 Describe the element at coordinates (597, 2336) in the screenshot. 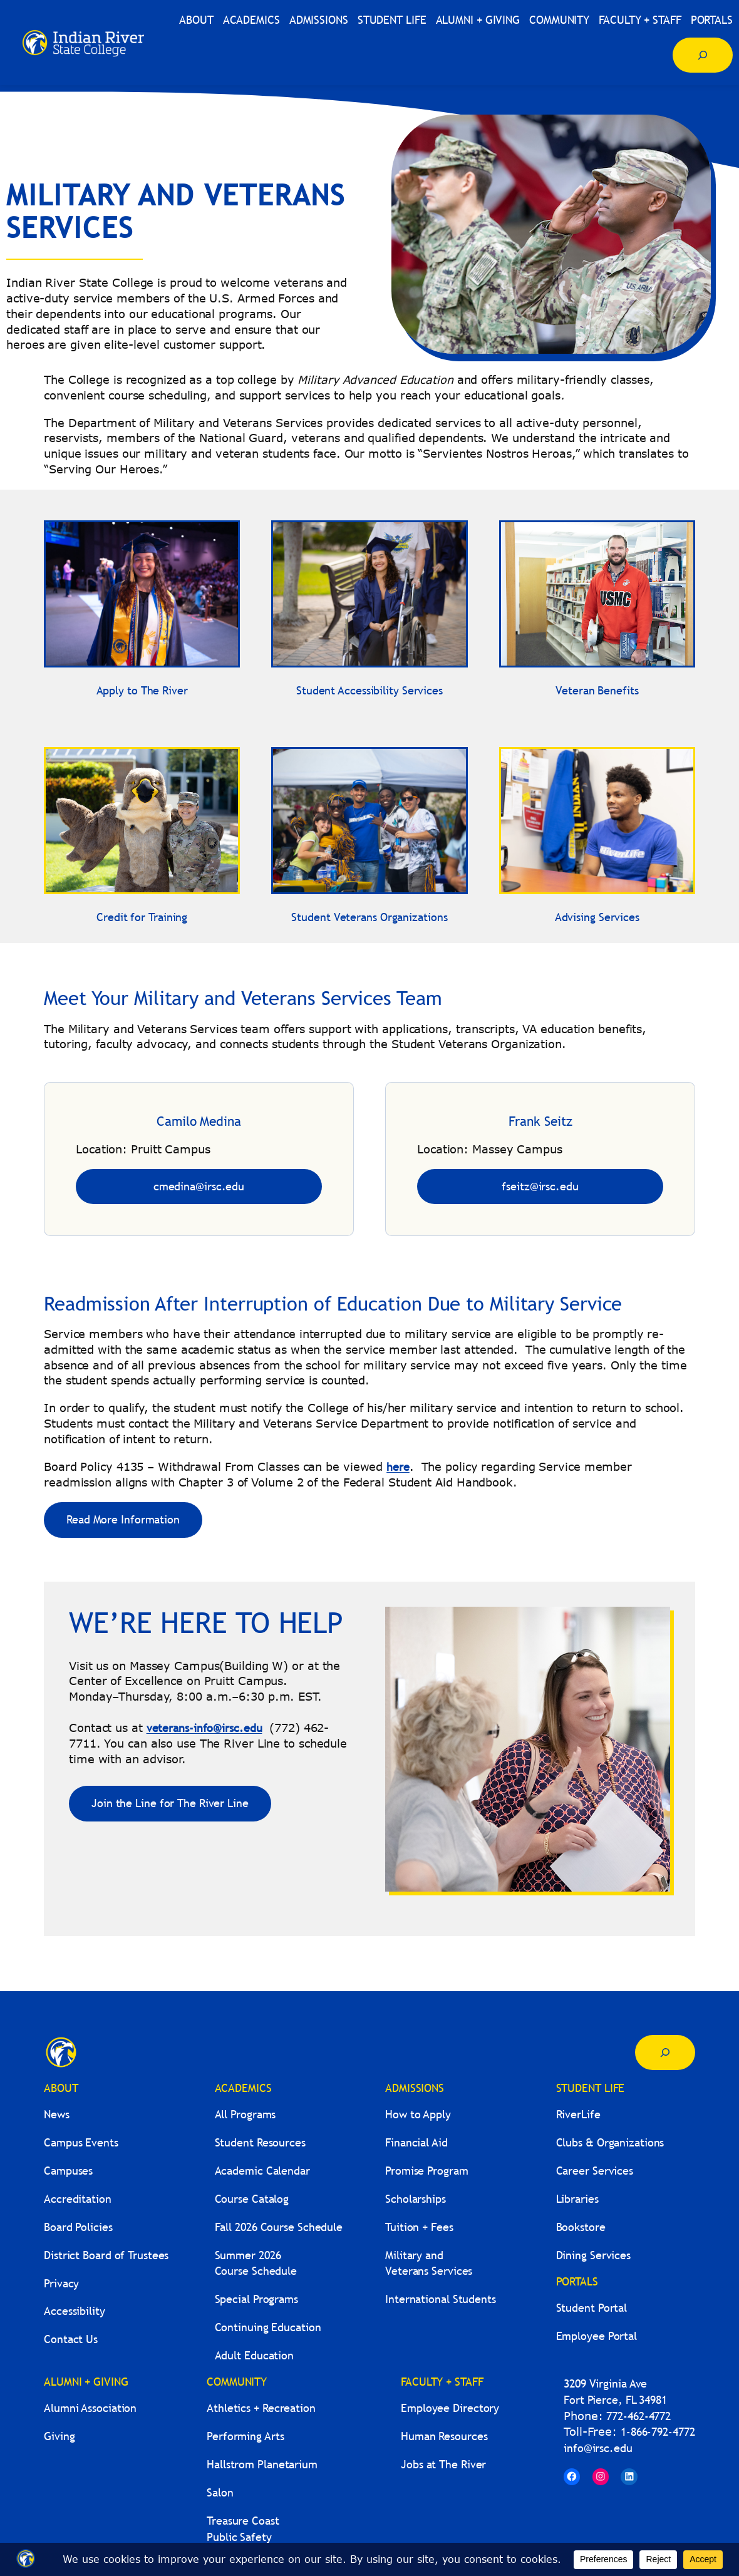

I see `Employee Portal` at that location.